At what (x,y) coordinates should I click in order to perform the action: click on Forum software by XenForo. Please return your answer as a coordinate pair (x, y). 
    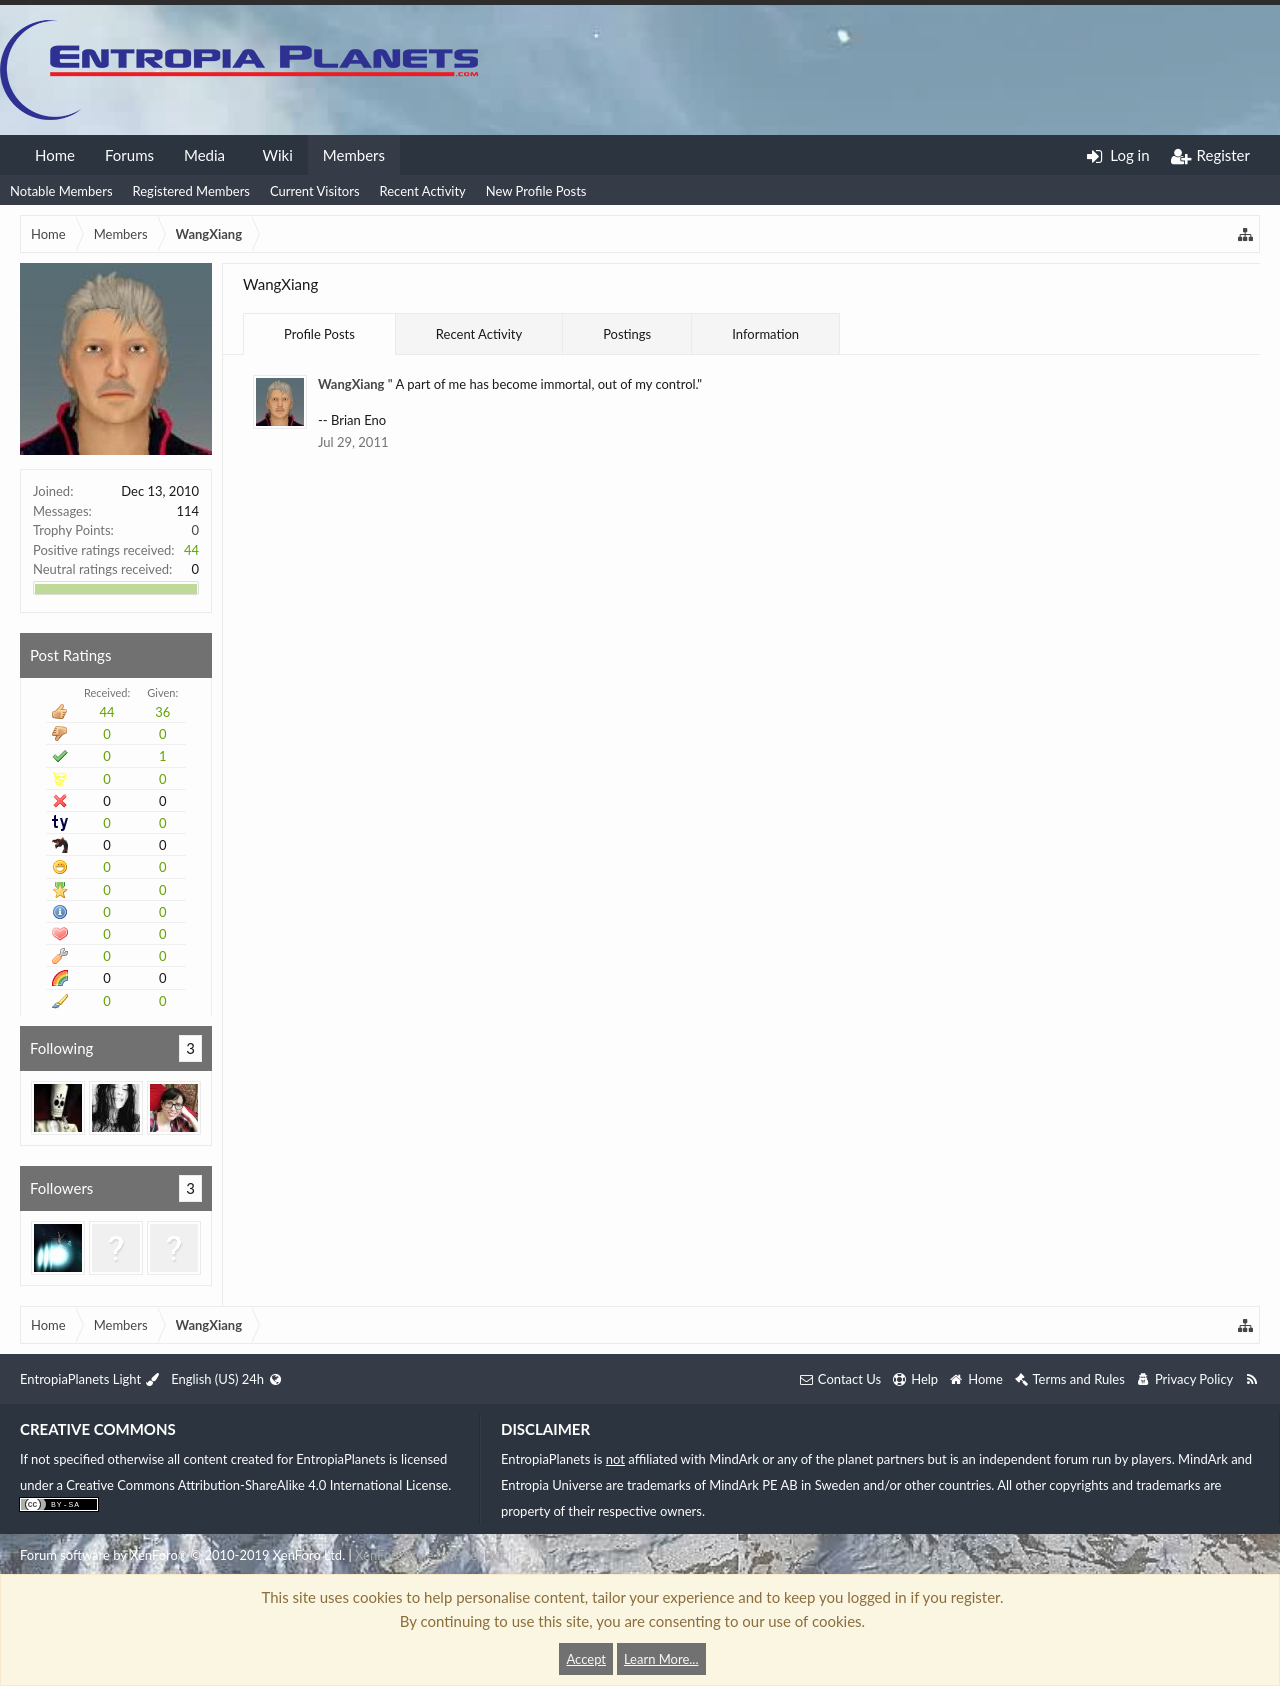
    Looking at the image, I should click on (182, 1555).